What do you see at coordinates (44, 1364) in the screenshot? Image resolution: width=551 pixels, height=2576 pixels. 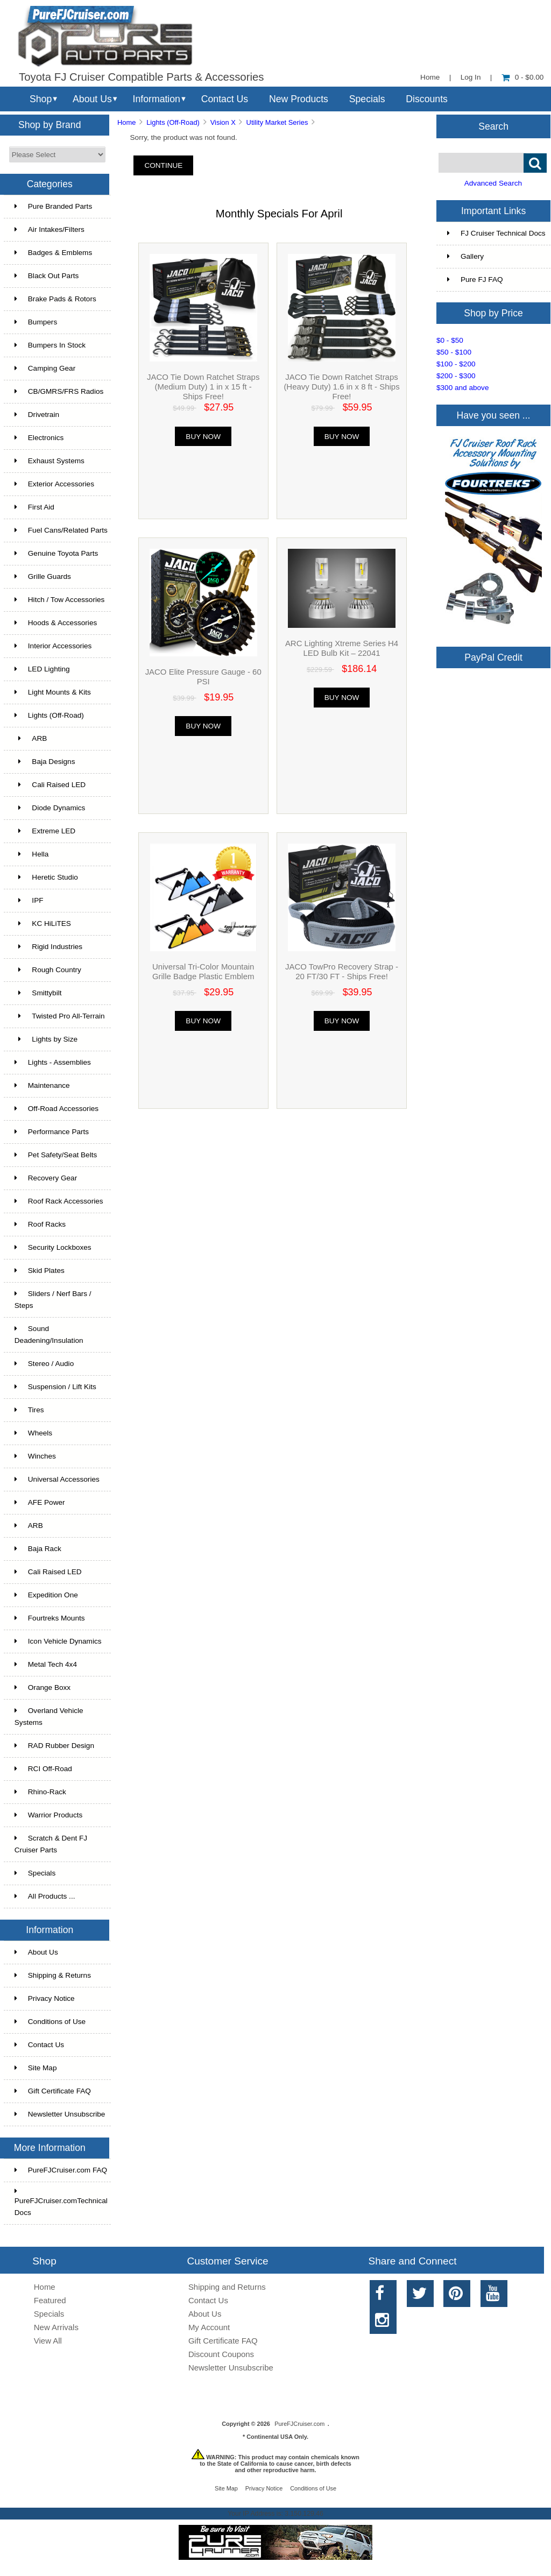 I see `Stereo / Audio` at bounding box center [44, 1364].